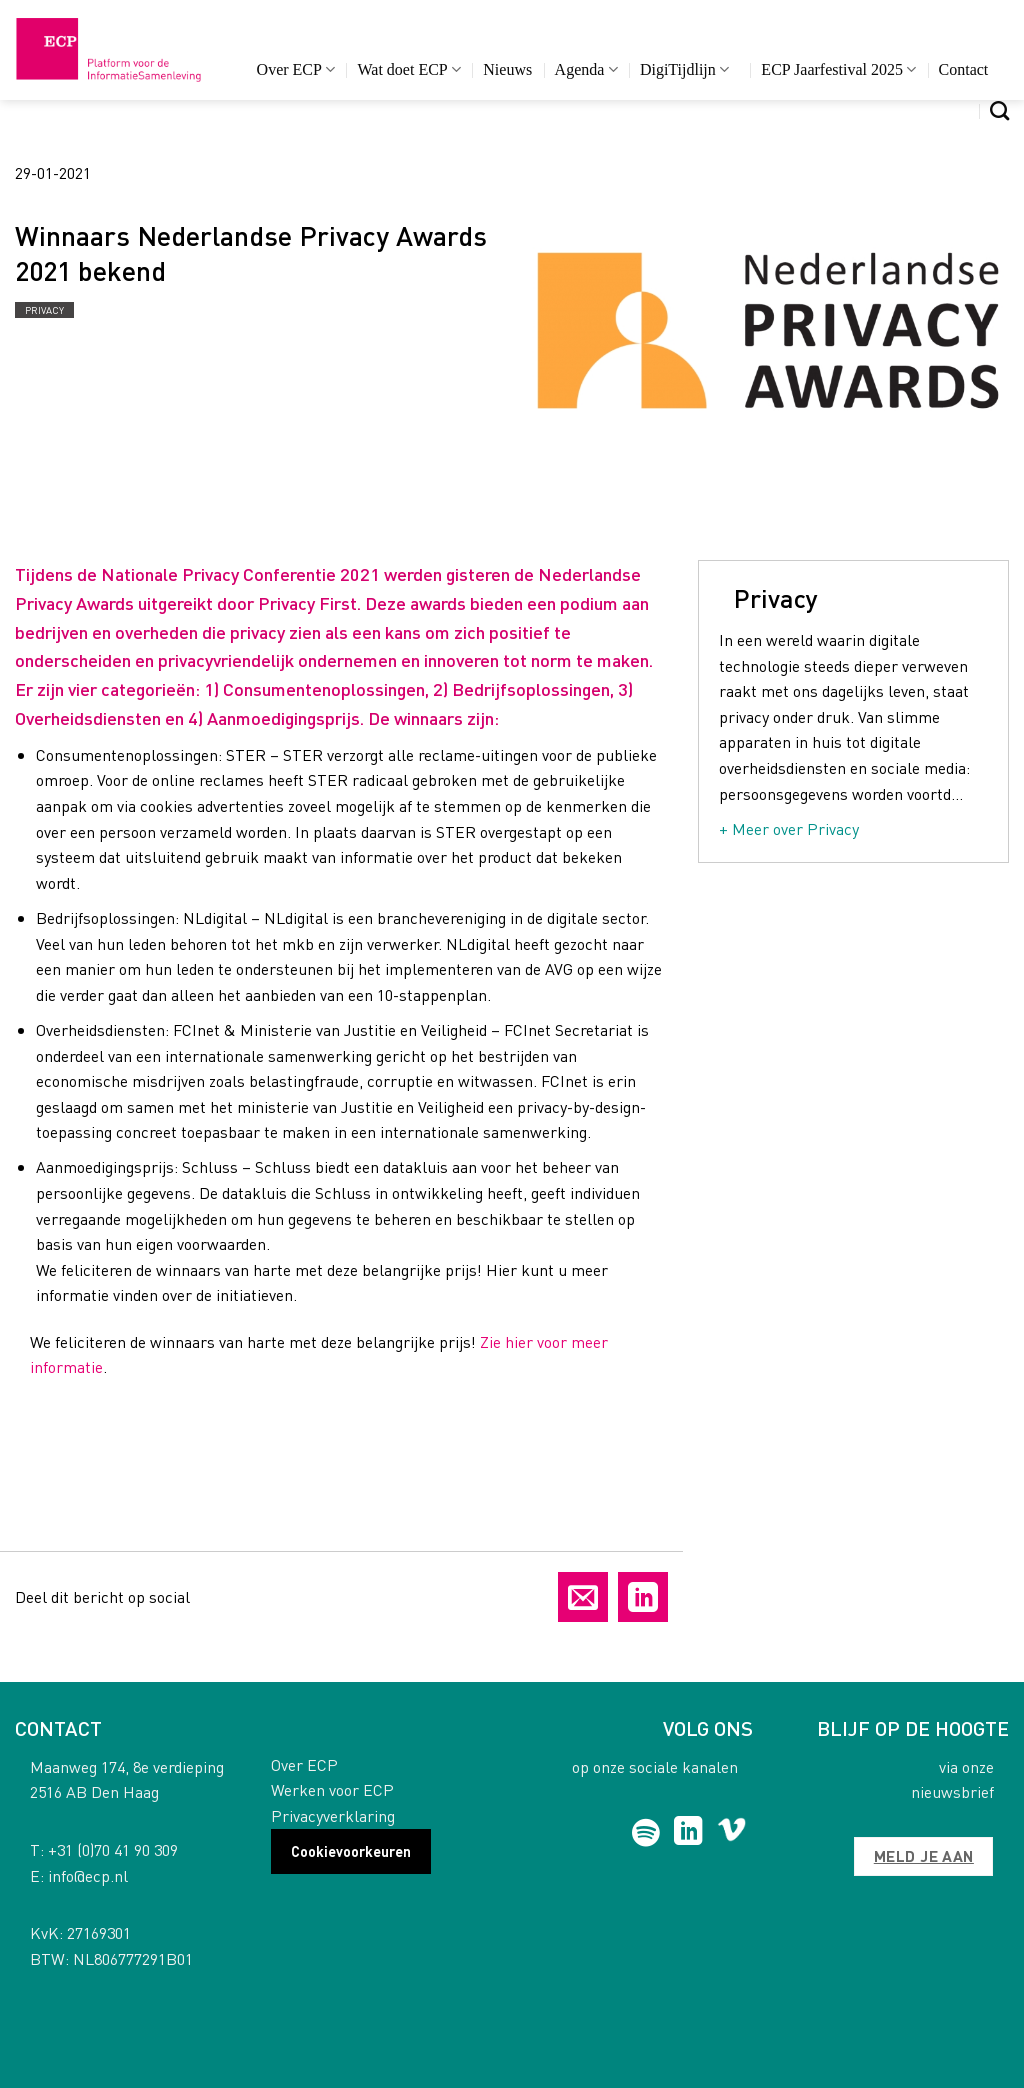  Describe the element at coordinates (731, 1833) in the screenshot. I see `[Follow on Vimeo]` at that location.